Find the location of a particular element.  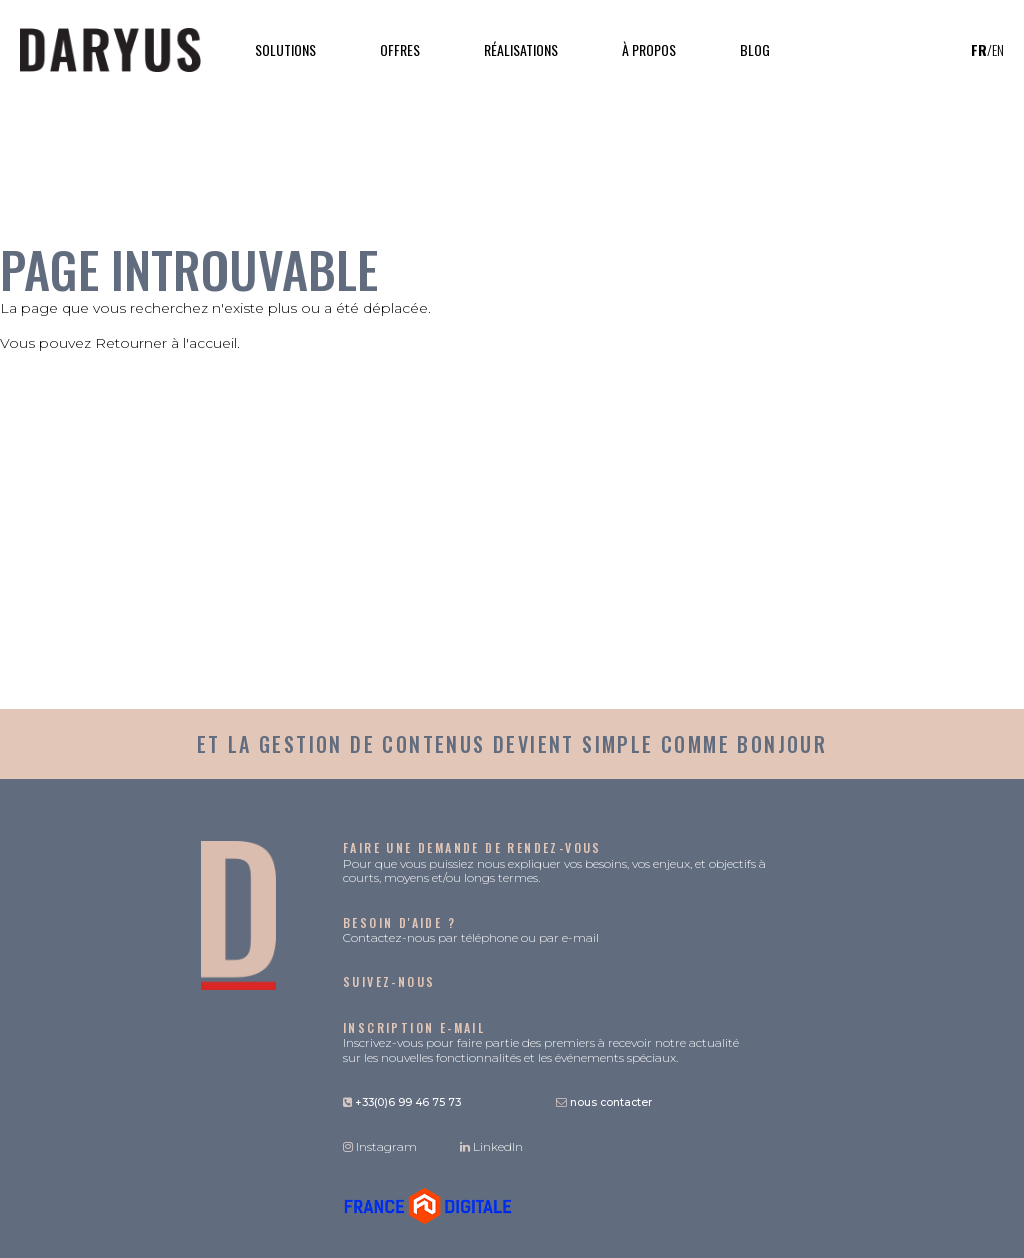

À propos is located at coordinates (649, 49).